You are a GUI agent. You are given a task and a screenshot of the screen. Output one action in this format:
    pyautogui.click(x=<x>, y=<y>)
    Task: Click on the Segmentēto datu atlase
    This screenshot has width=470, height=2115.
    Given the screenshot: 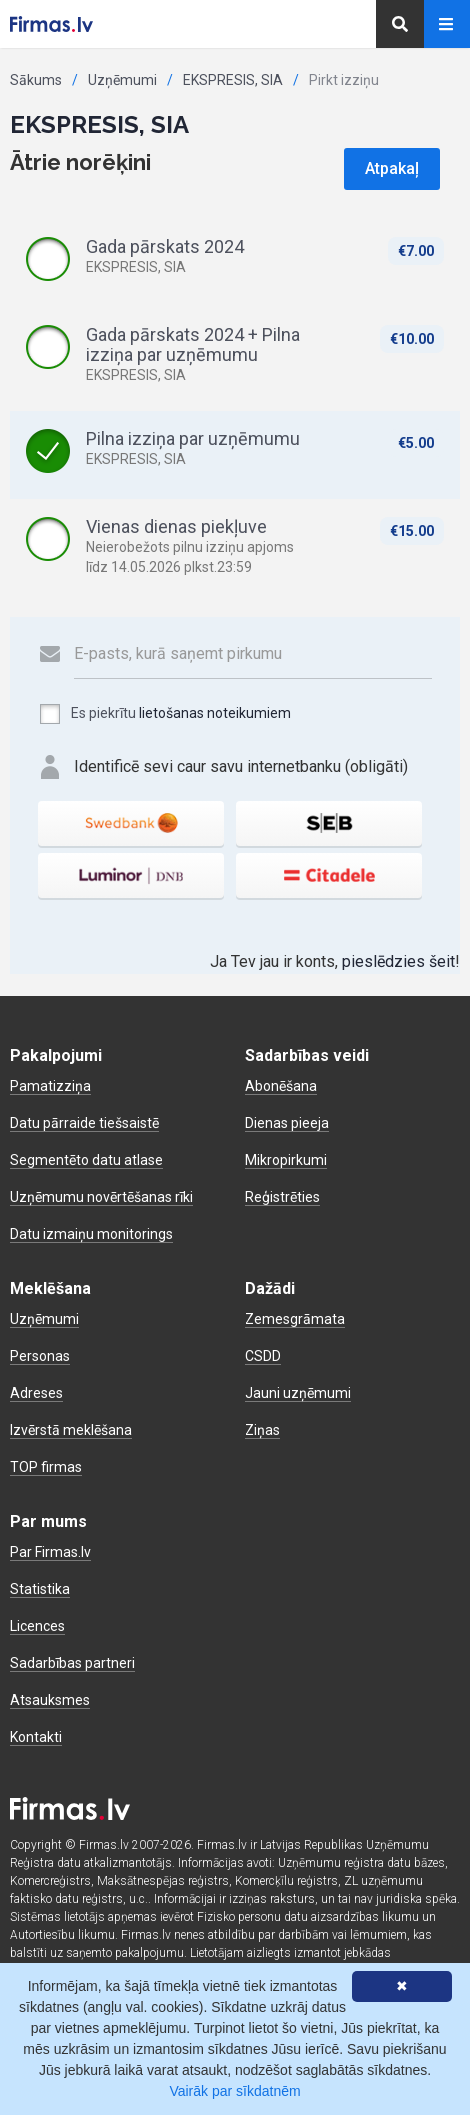 What is the action you would take?
    pyautogui.click(x=86, y=1160)
    